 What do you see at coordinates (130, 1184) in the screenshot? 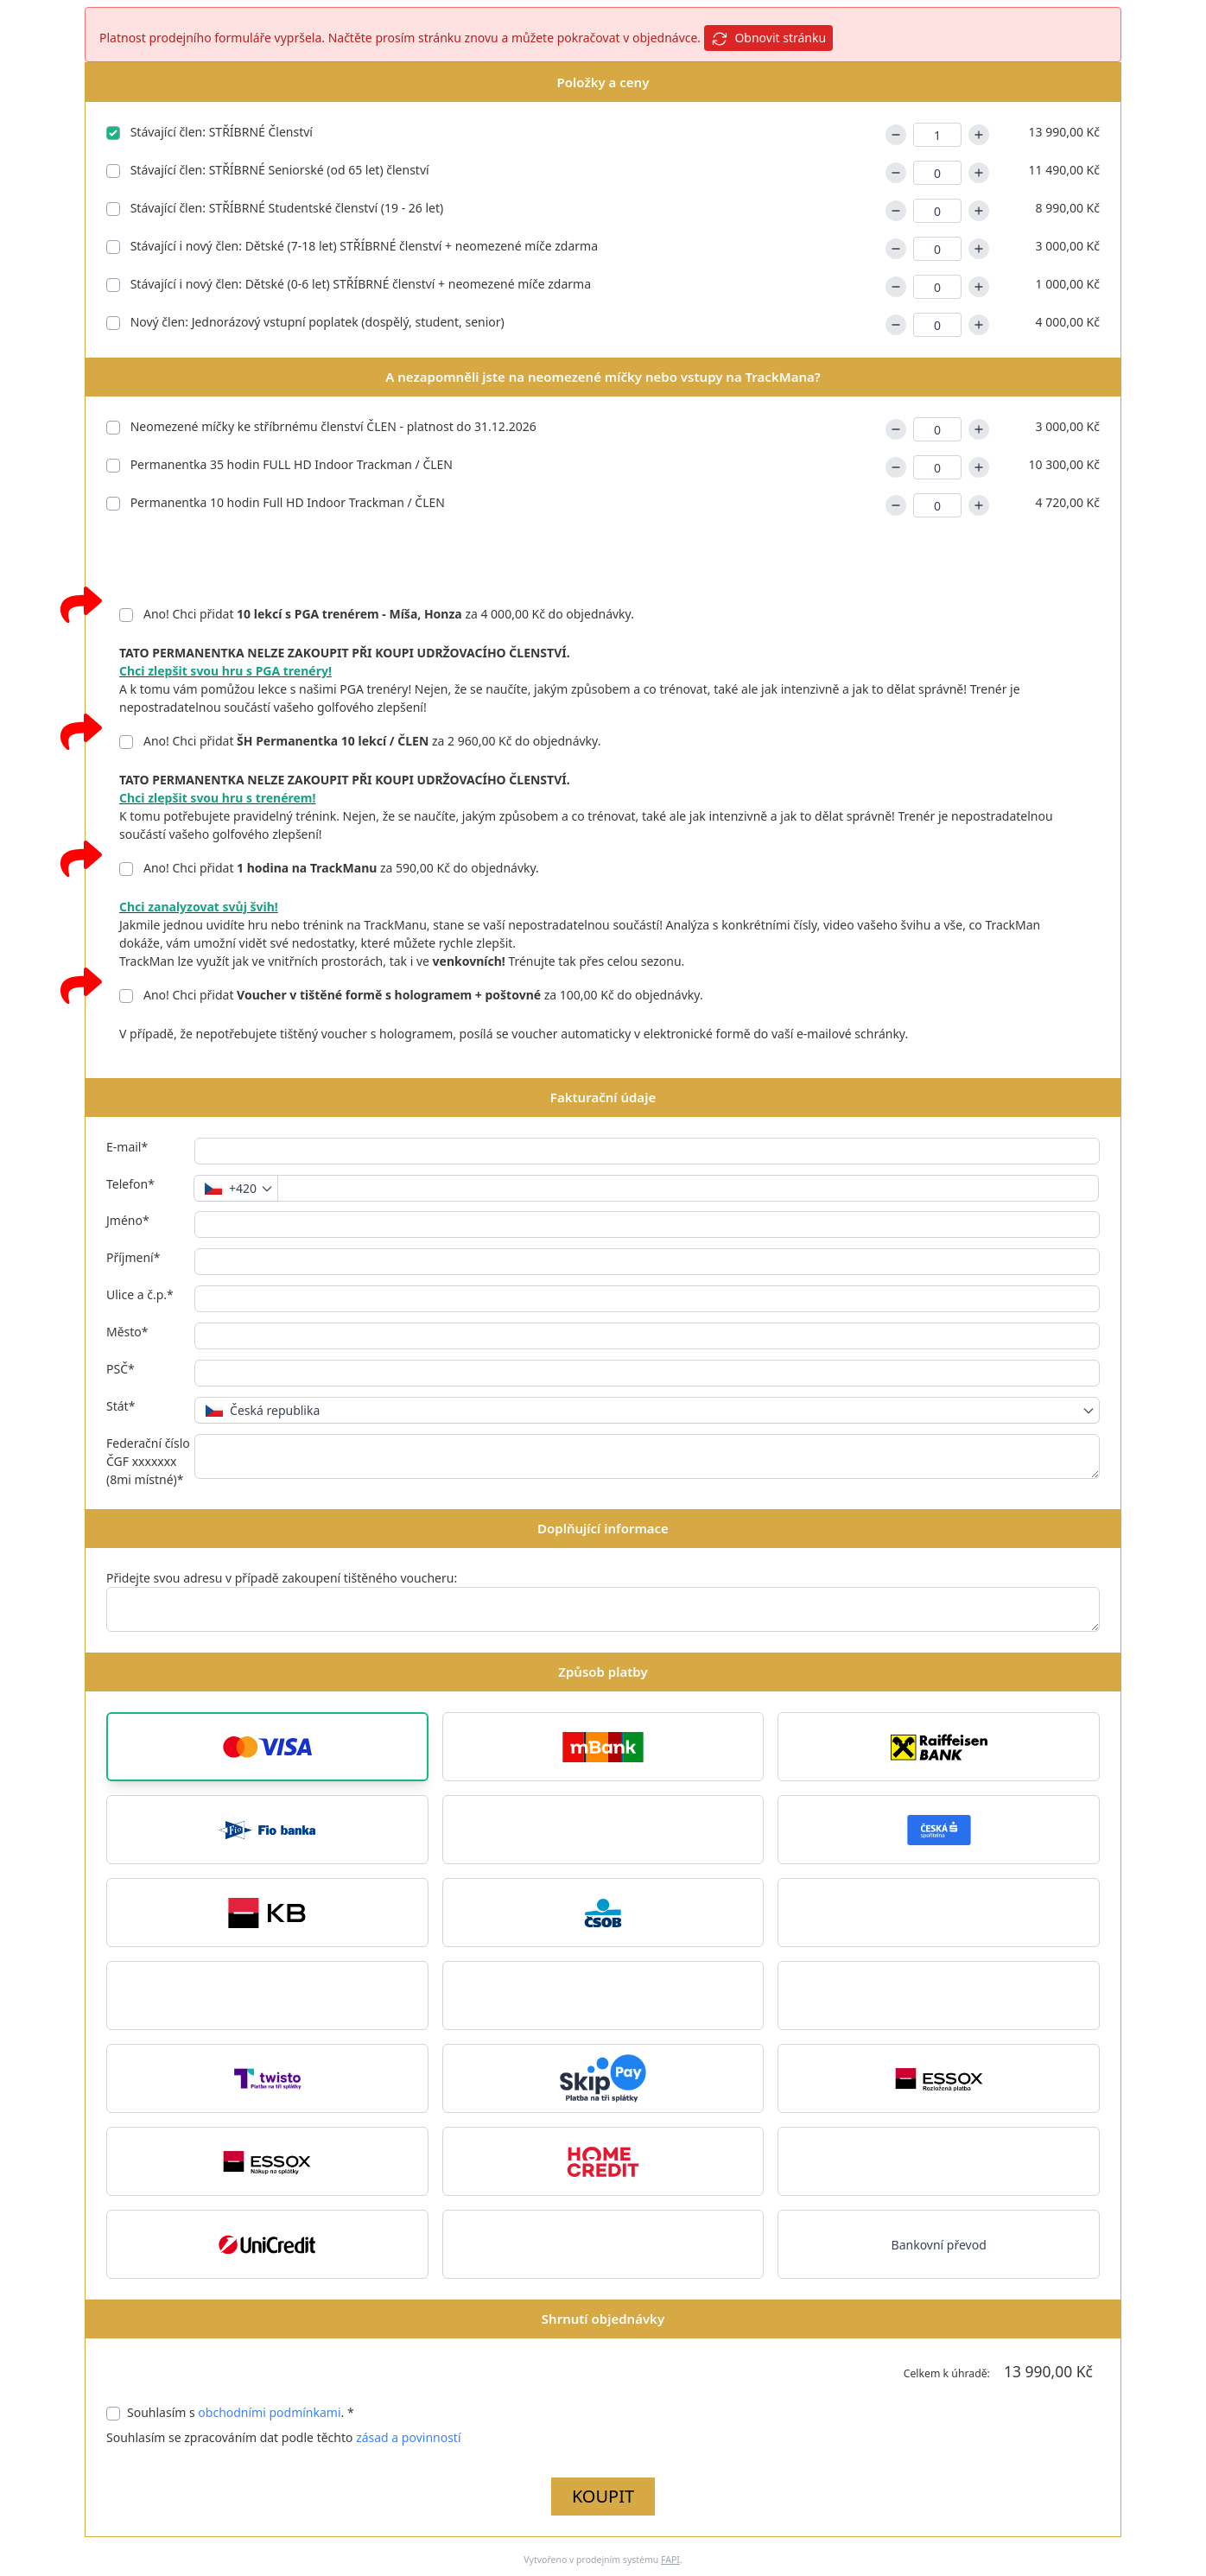
I see `Telefon*` at bounding box center [130, 1184].